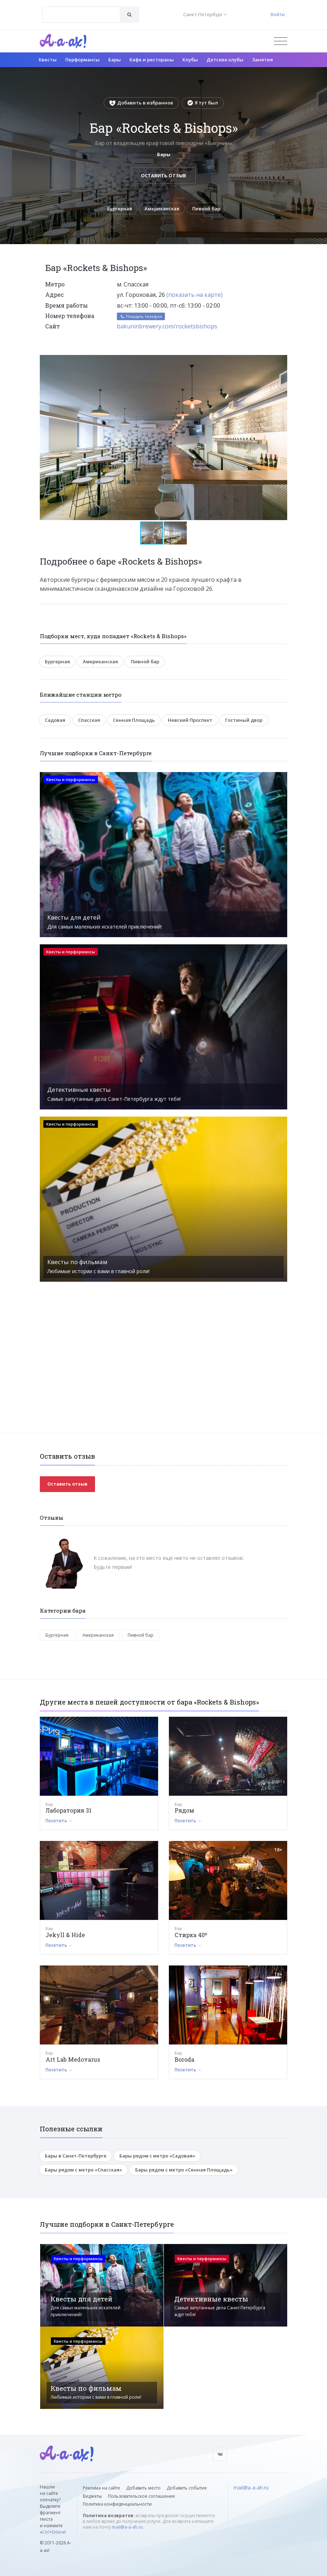 The width and height of the screenshot is (327, 2576). Describe the element at coordinates (75, 2155) in the screenshot. I see `Бары в Санкт-Петербурге` at that location.